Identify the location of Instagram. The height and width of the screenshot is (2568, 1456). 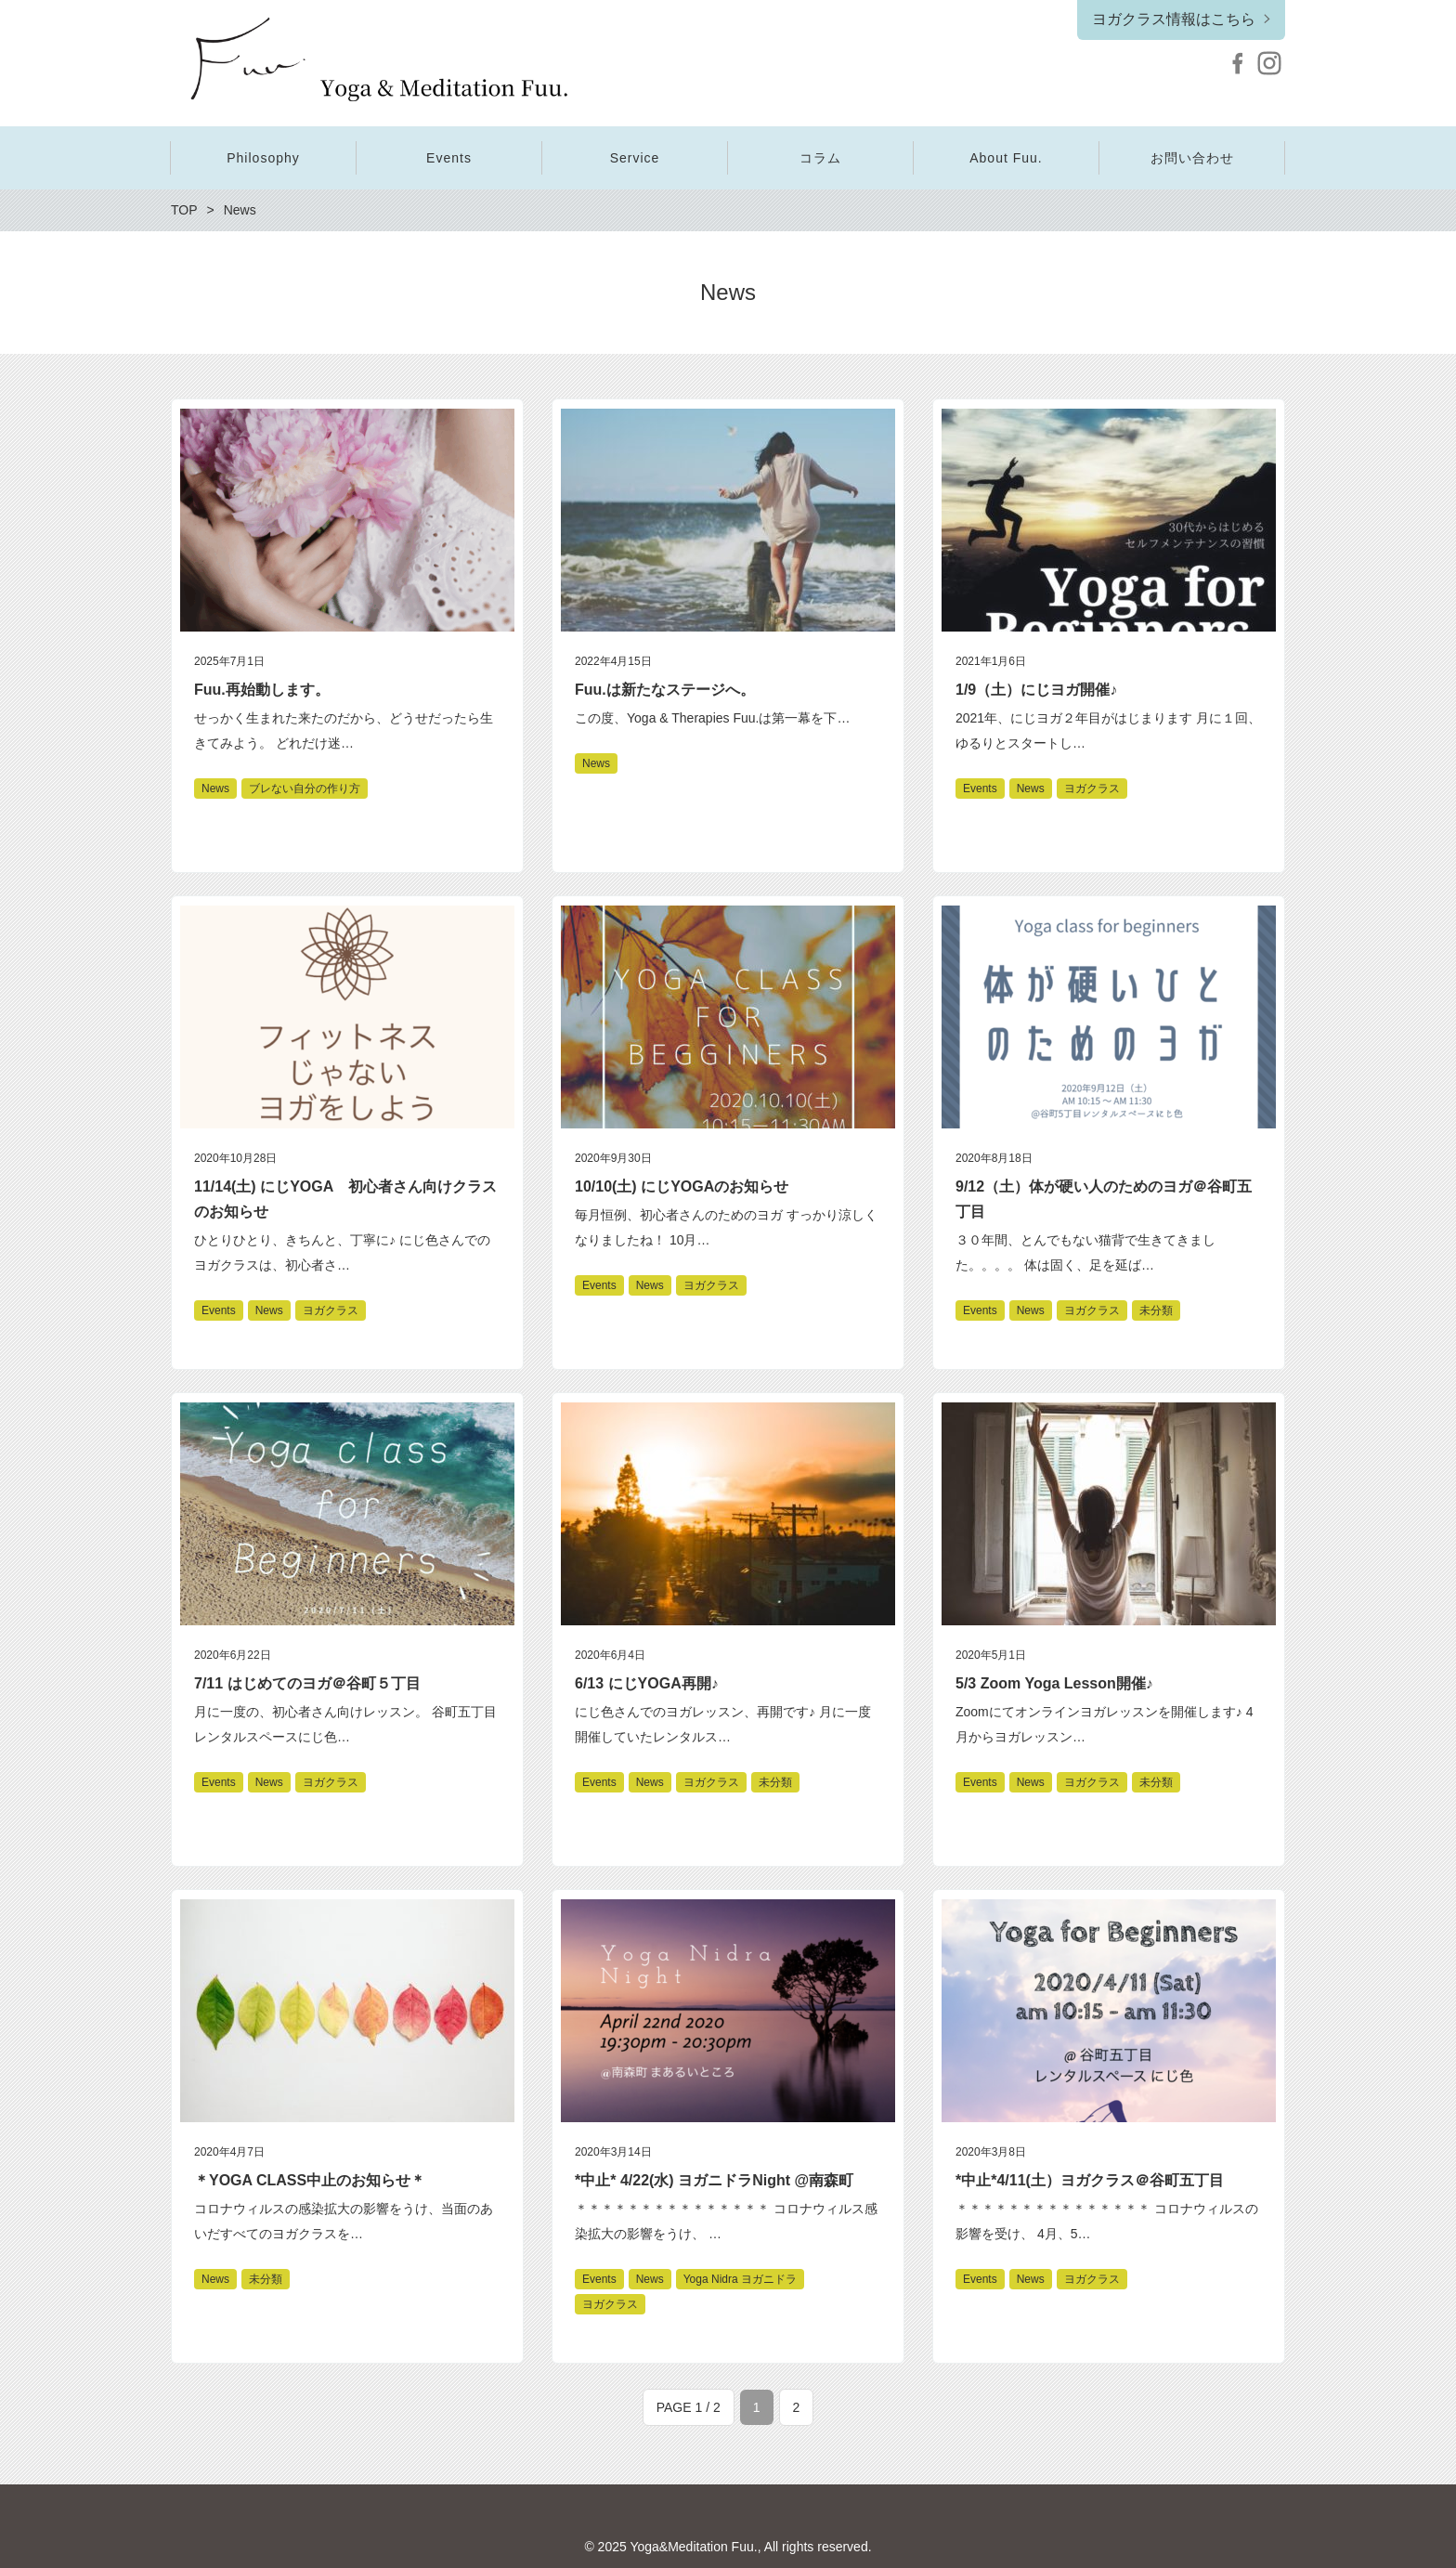
(1269, 63).